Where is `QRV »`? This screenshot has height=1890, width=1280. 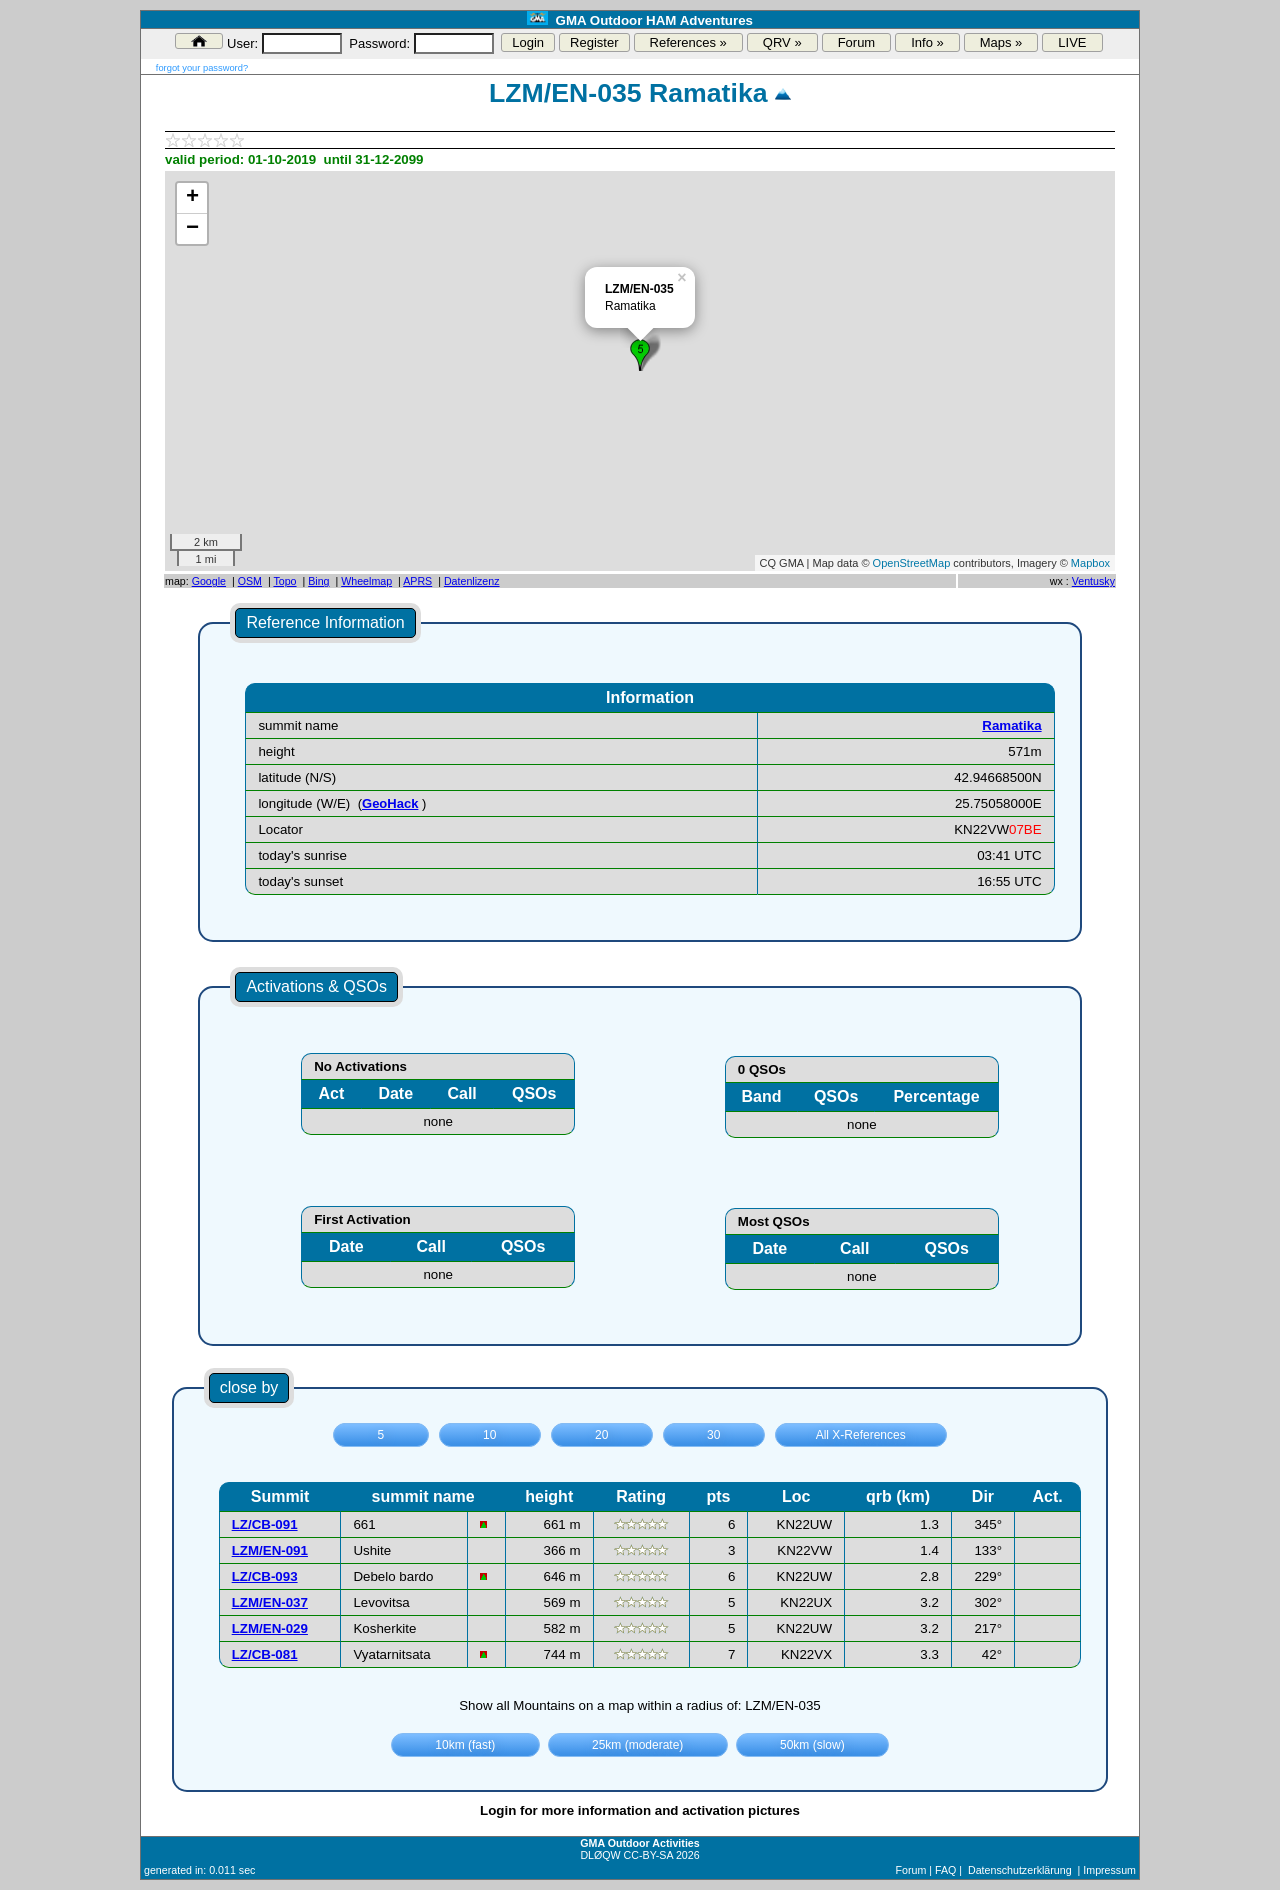
QRV » is located at coordinates (782, 42).